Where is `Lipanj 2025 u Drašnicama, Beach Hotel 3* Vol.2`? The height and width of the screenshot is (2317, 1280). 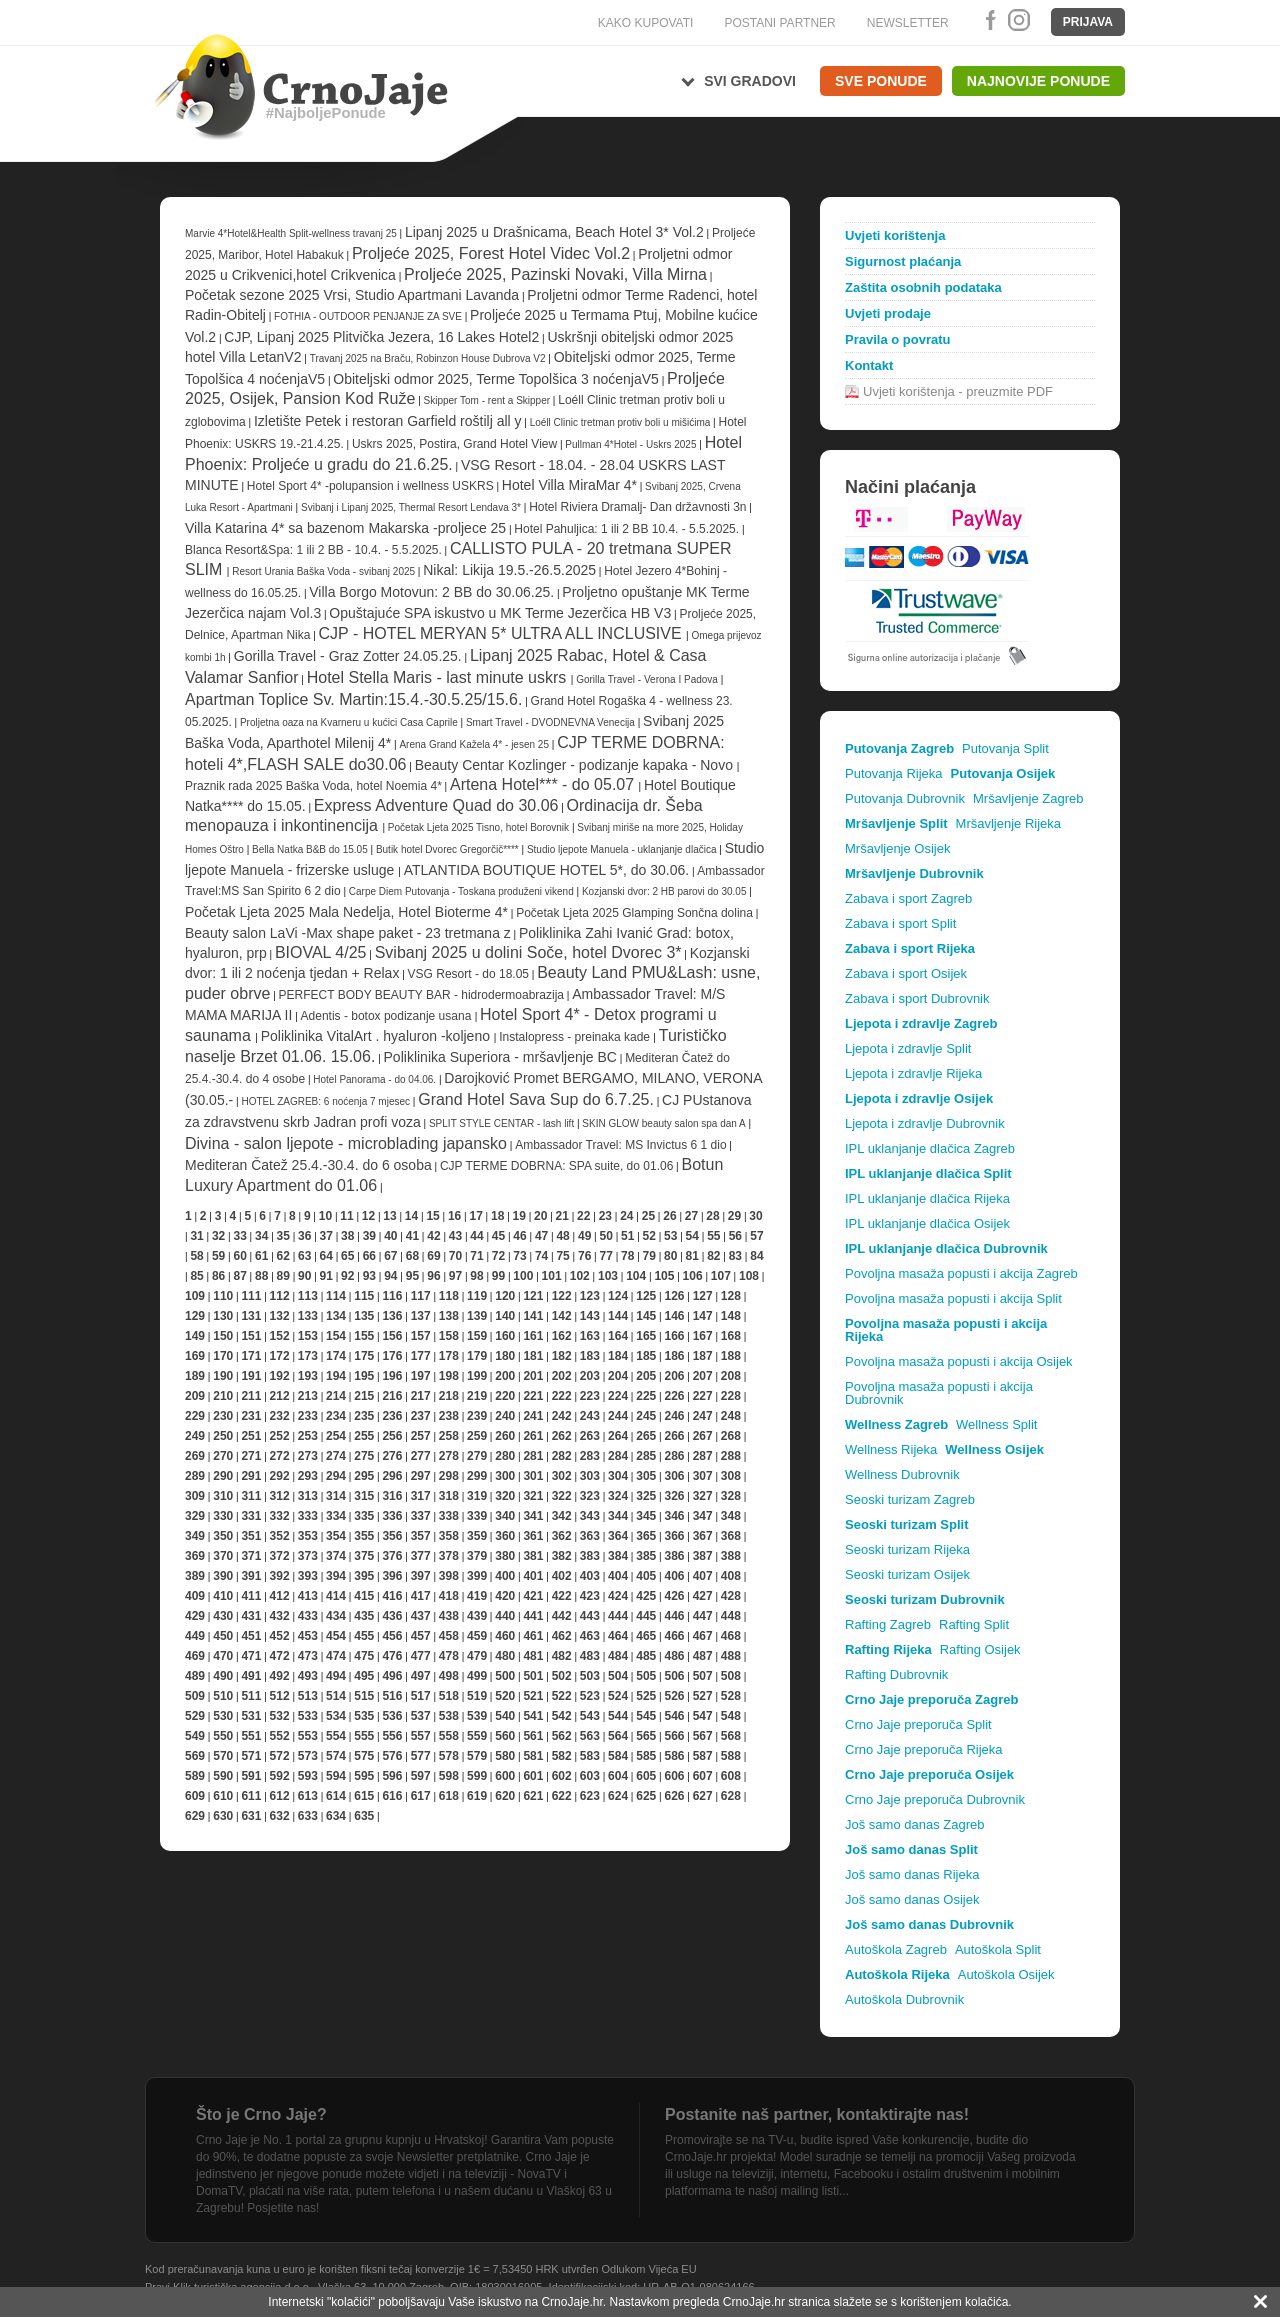 Lipanj 2025 u Drašnicama, Beach Hotel 3* Vol.2 is located at coordinates (554, 232).